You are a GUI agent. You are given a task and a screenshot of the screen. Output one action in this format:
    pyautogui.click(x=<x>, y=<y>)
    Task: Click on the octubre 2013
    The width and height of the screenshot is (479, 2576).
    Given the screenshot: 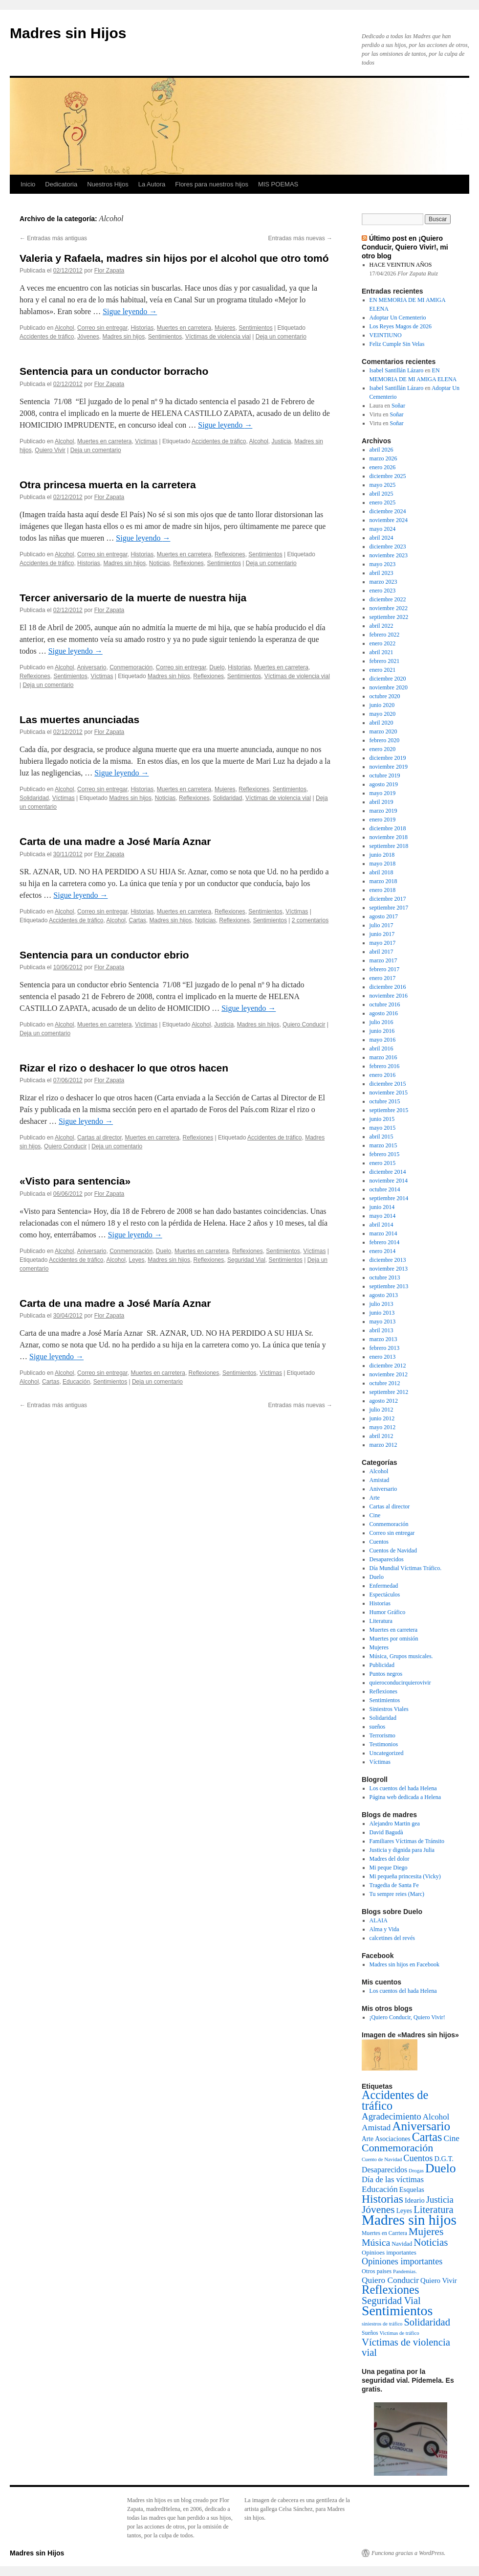 What is the action you would take?
    pyautogui.click(x=385, y=1277)
    